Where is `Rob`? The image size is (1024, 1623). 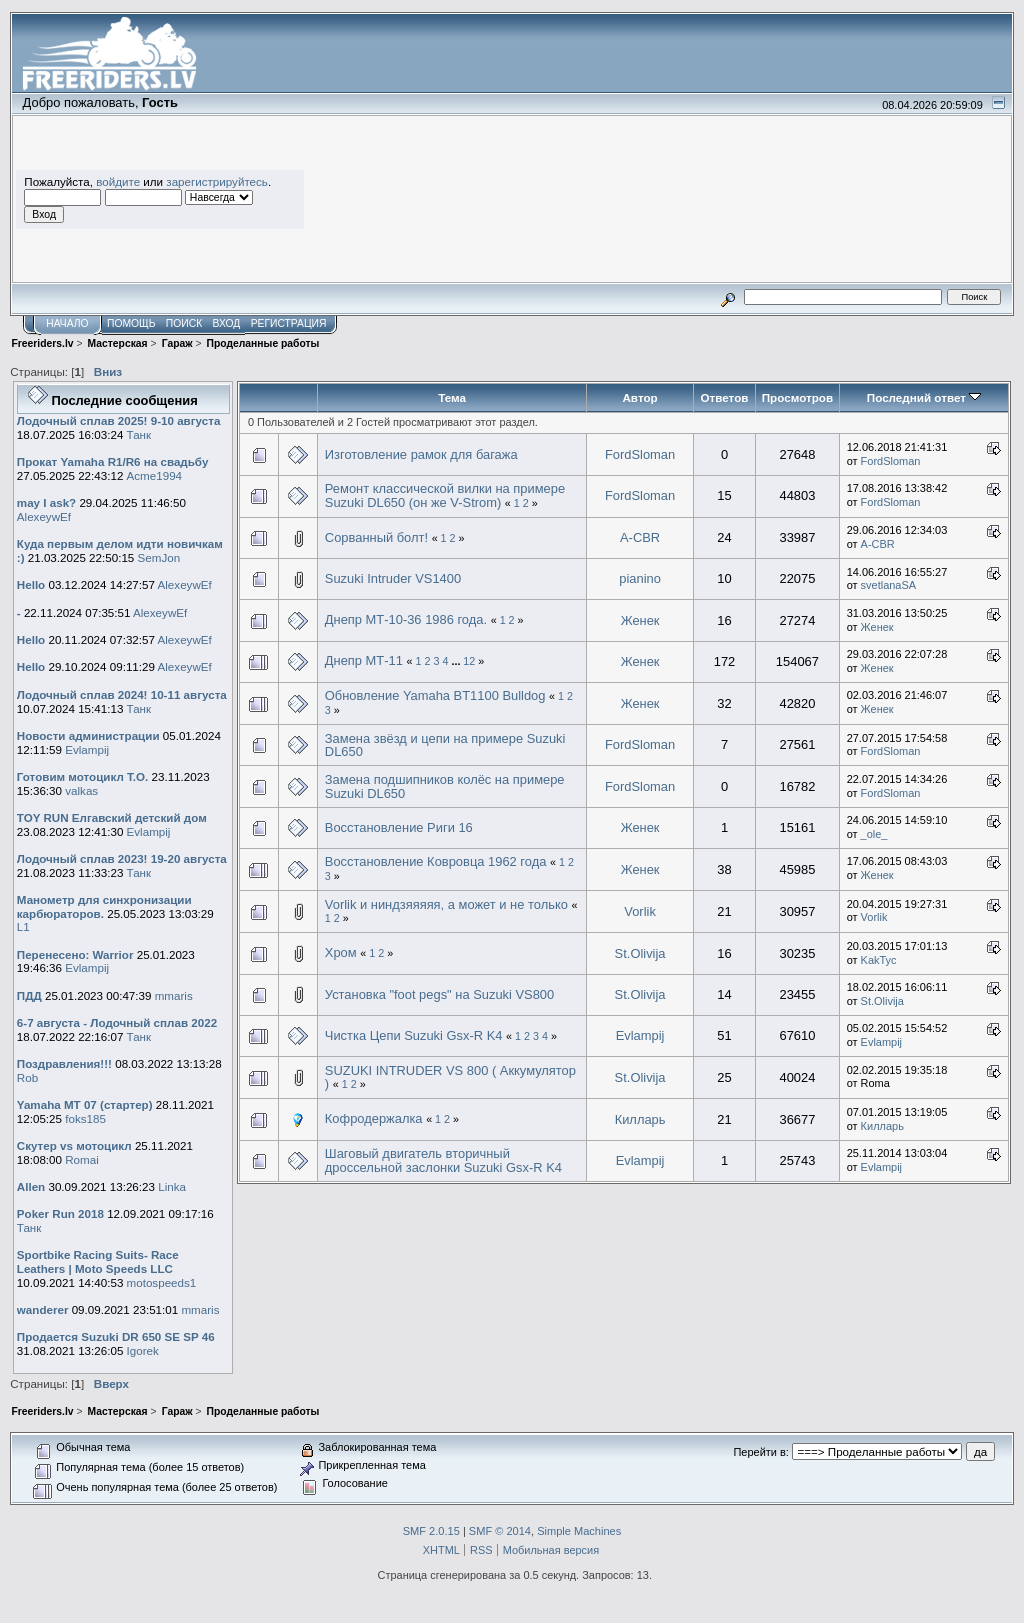
Rob is located at coordinates (27, 1077).